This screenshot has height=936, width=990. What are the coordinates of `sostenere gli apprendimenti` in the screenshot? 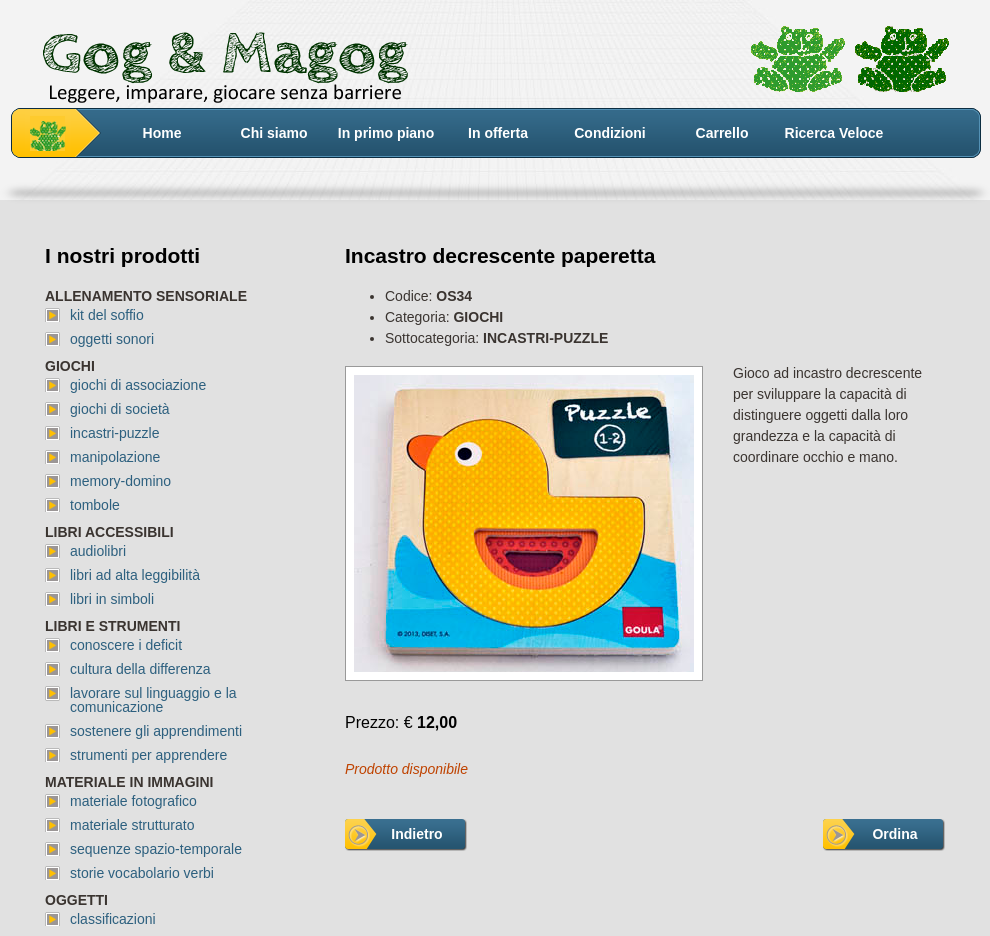 It's located at (156, 731).